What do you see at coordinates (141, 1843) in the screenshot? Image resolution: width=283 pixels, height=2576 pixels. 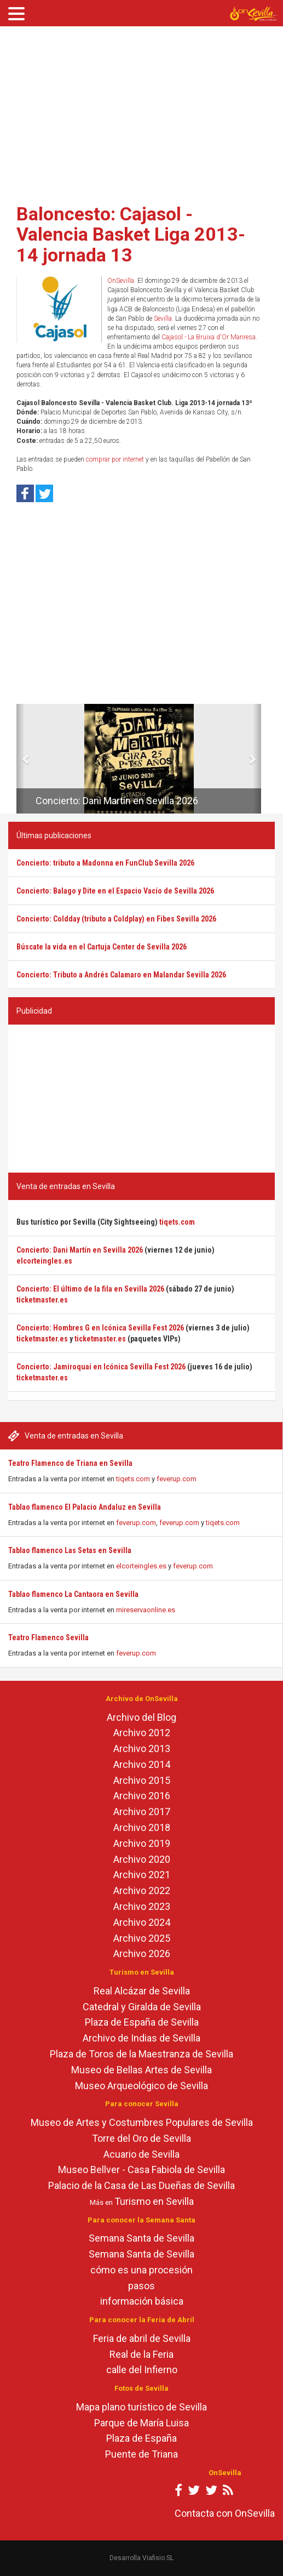 I see `Archivo 2019` at bounding box center [141, 1843].